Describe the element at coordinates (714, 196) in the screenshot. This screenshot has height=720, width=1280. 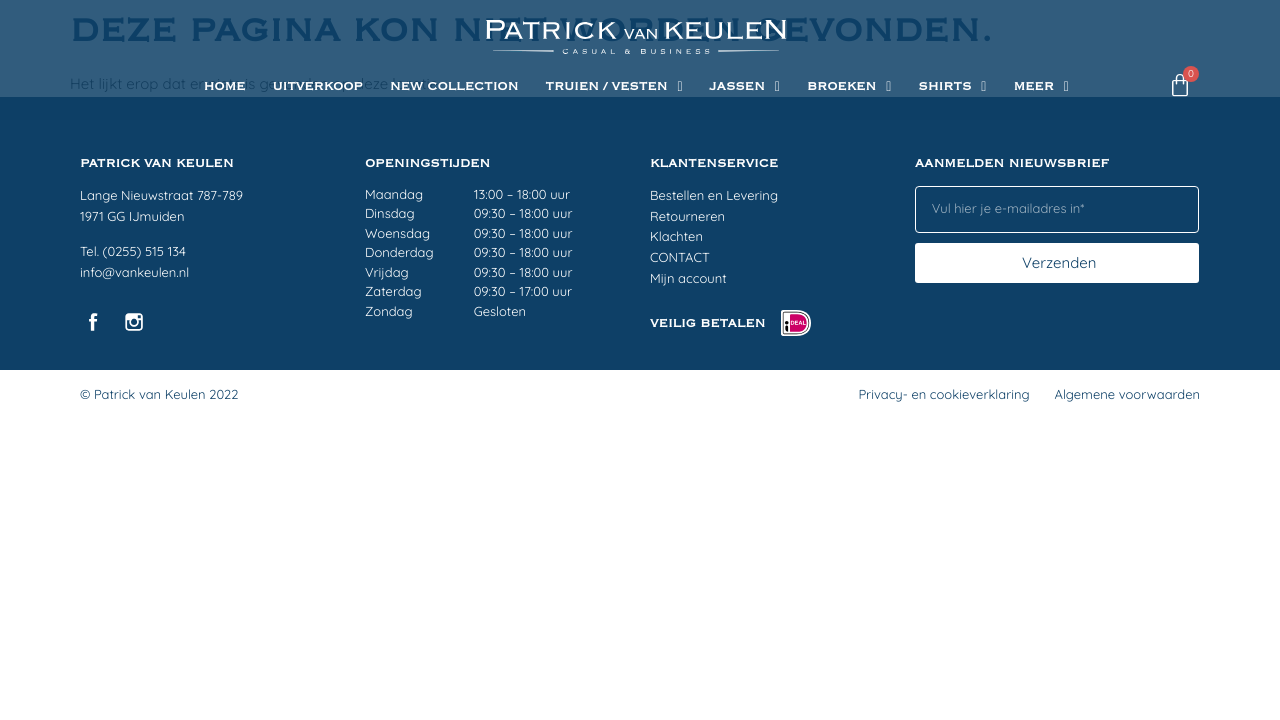
I see `Bestellen en Levering` at that location.